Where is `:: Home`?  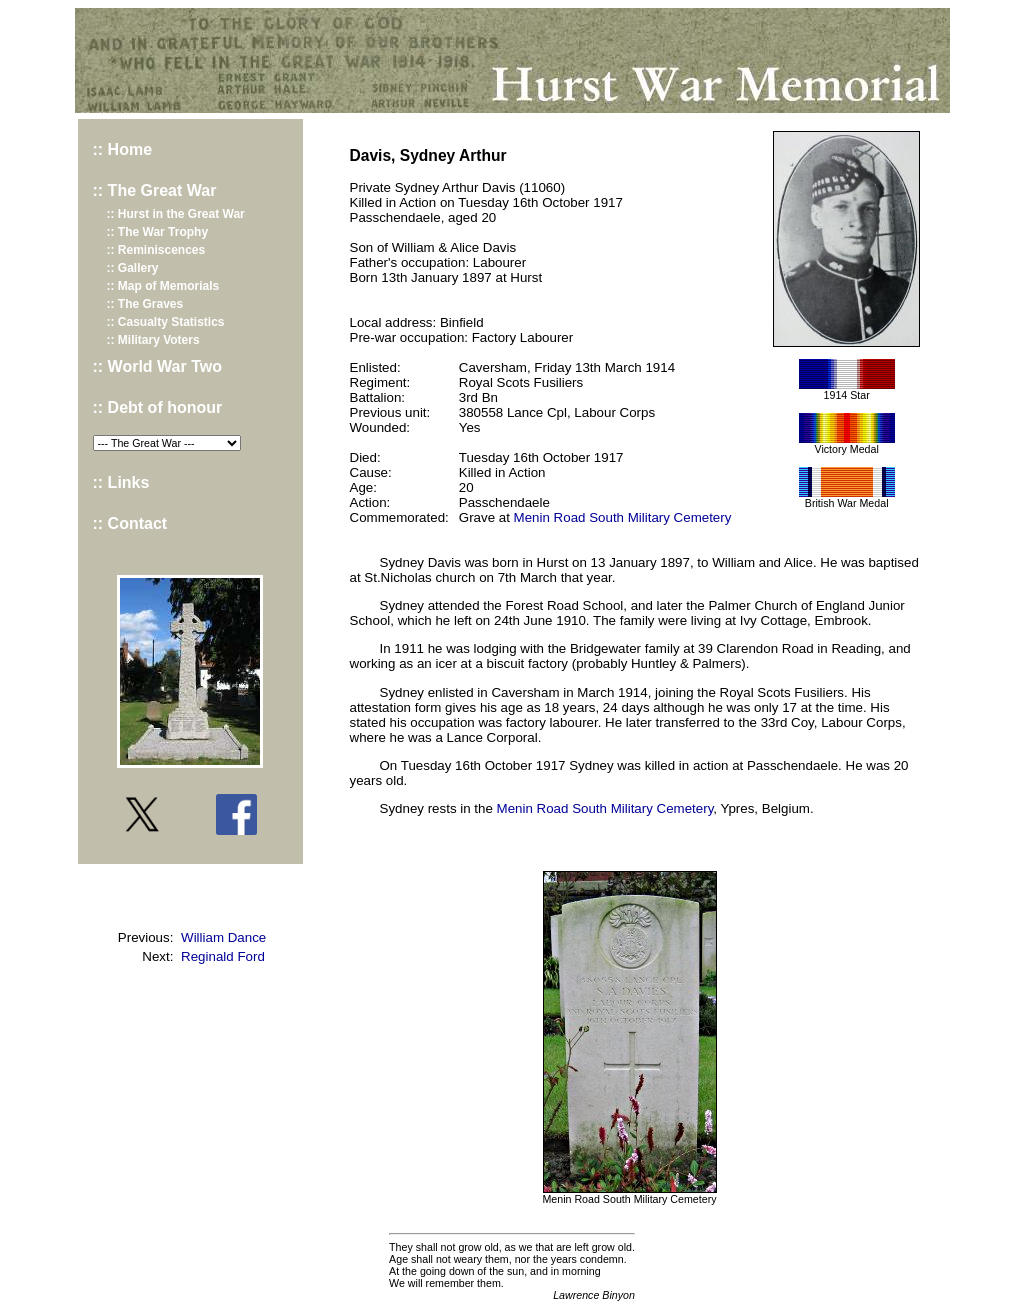 :: Home is located at coordinates (123, 149).